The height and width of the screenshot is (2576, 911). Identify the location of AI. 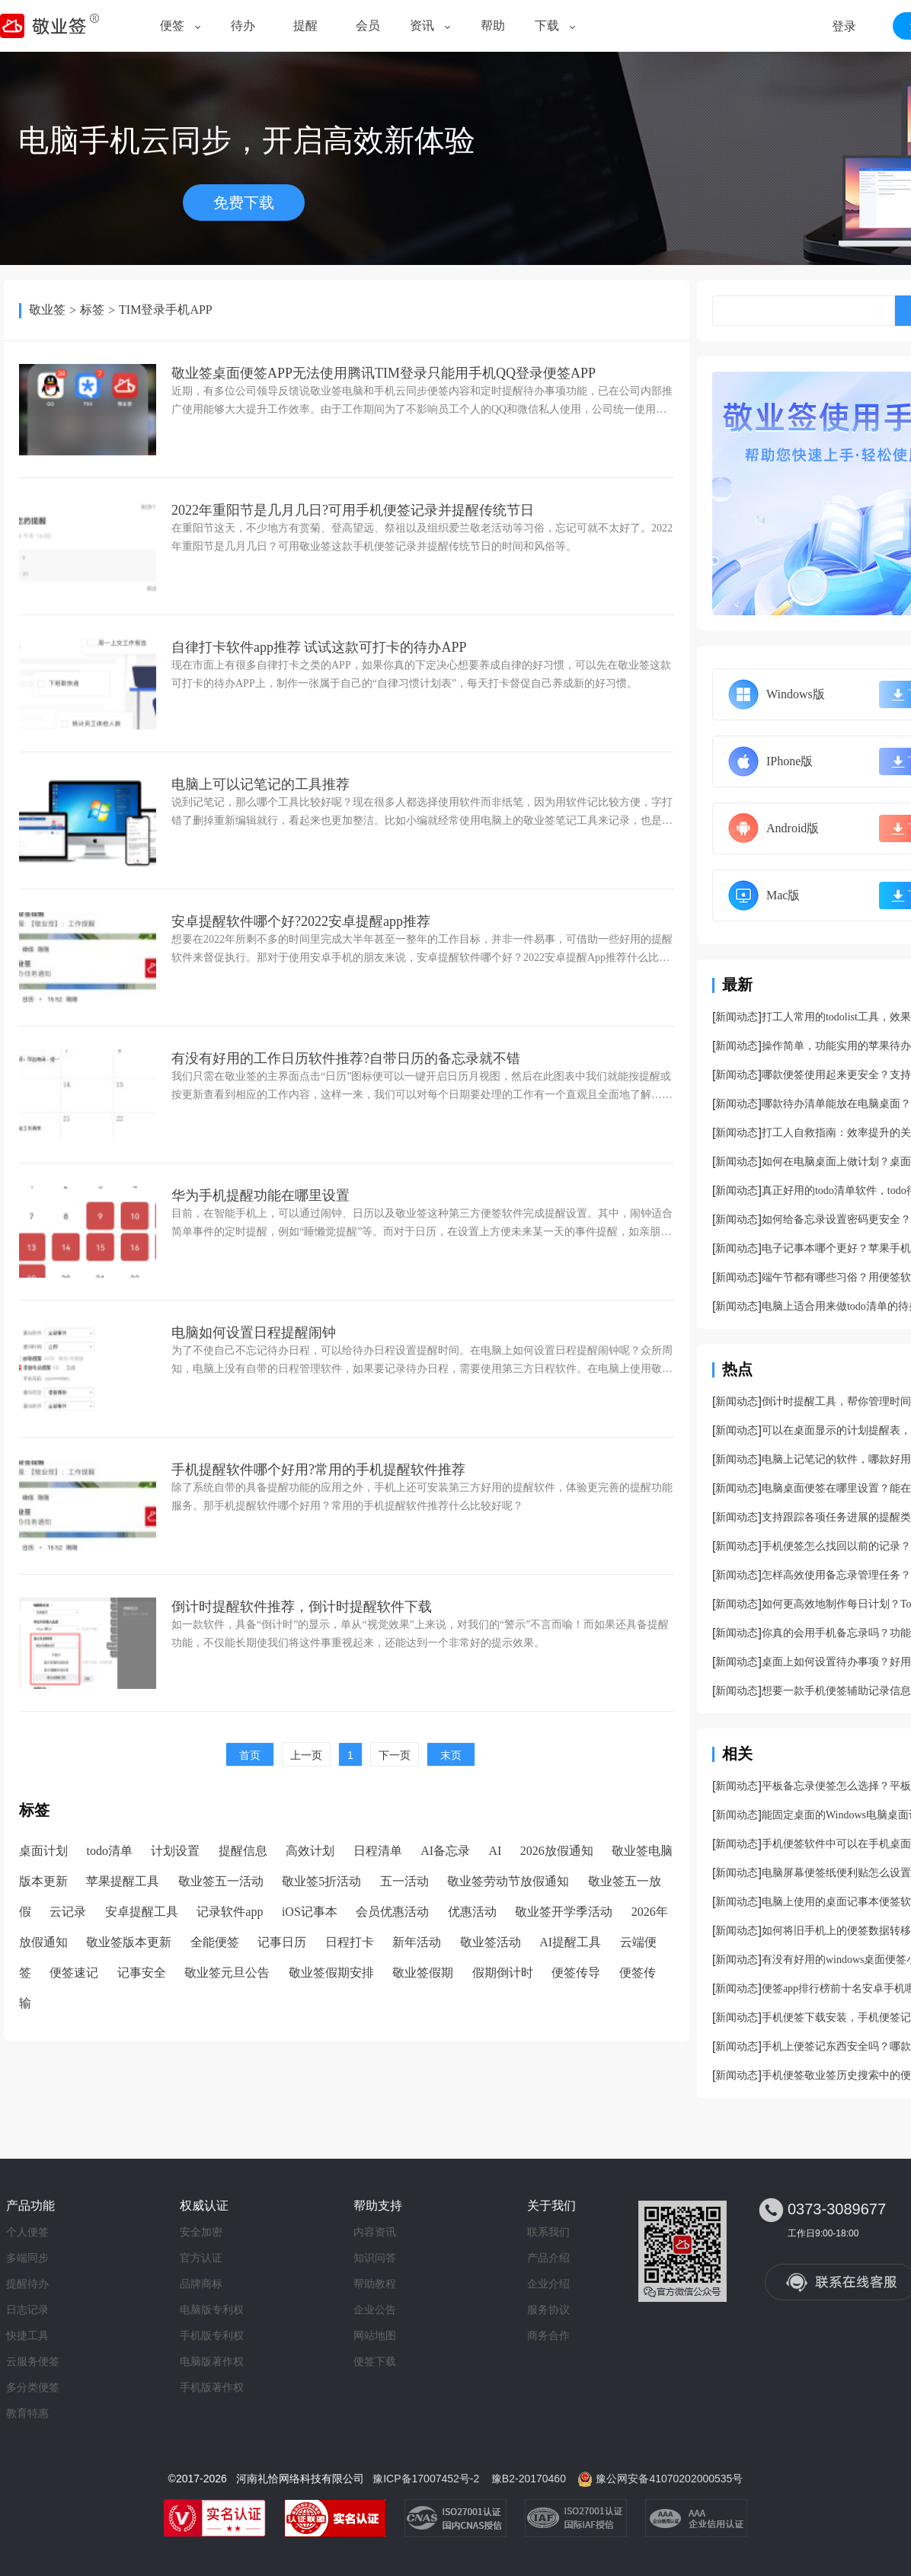
(495, 1850).